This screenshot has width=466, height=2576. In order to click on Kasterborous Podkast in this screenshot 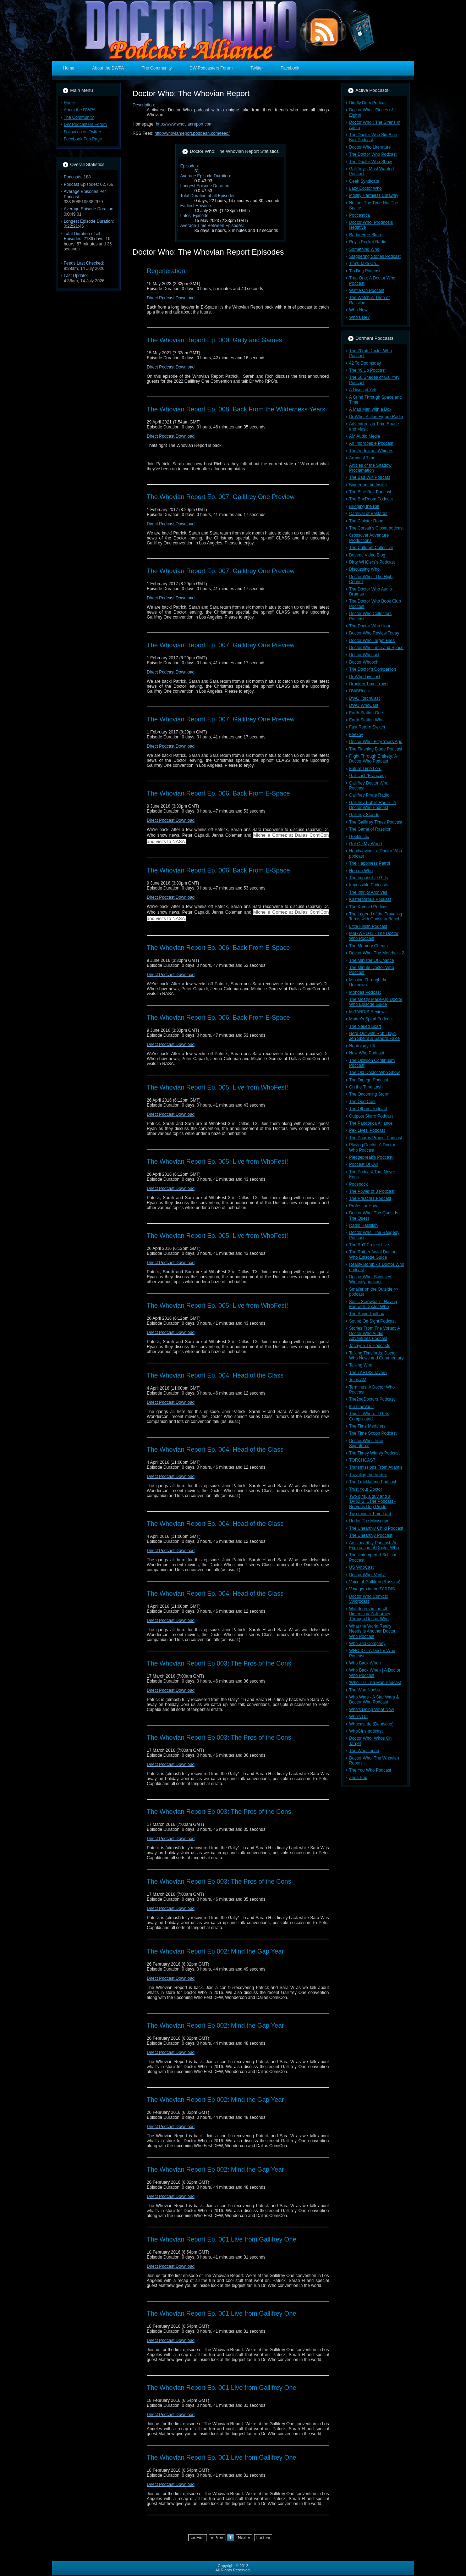, I will do `click(370, 899)`.